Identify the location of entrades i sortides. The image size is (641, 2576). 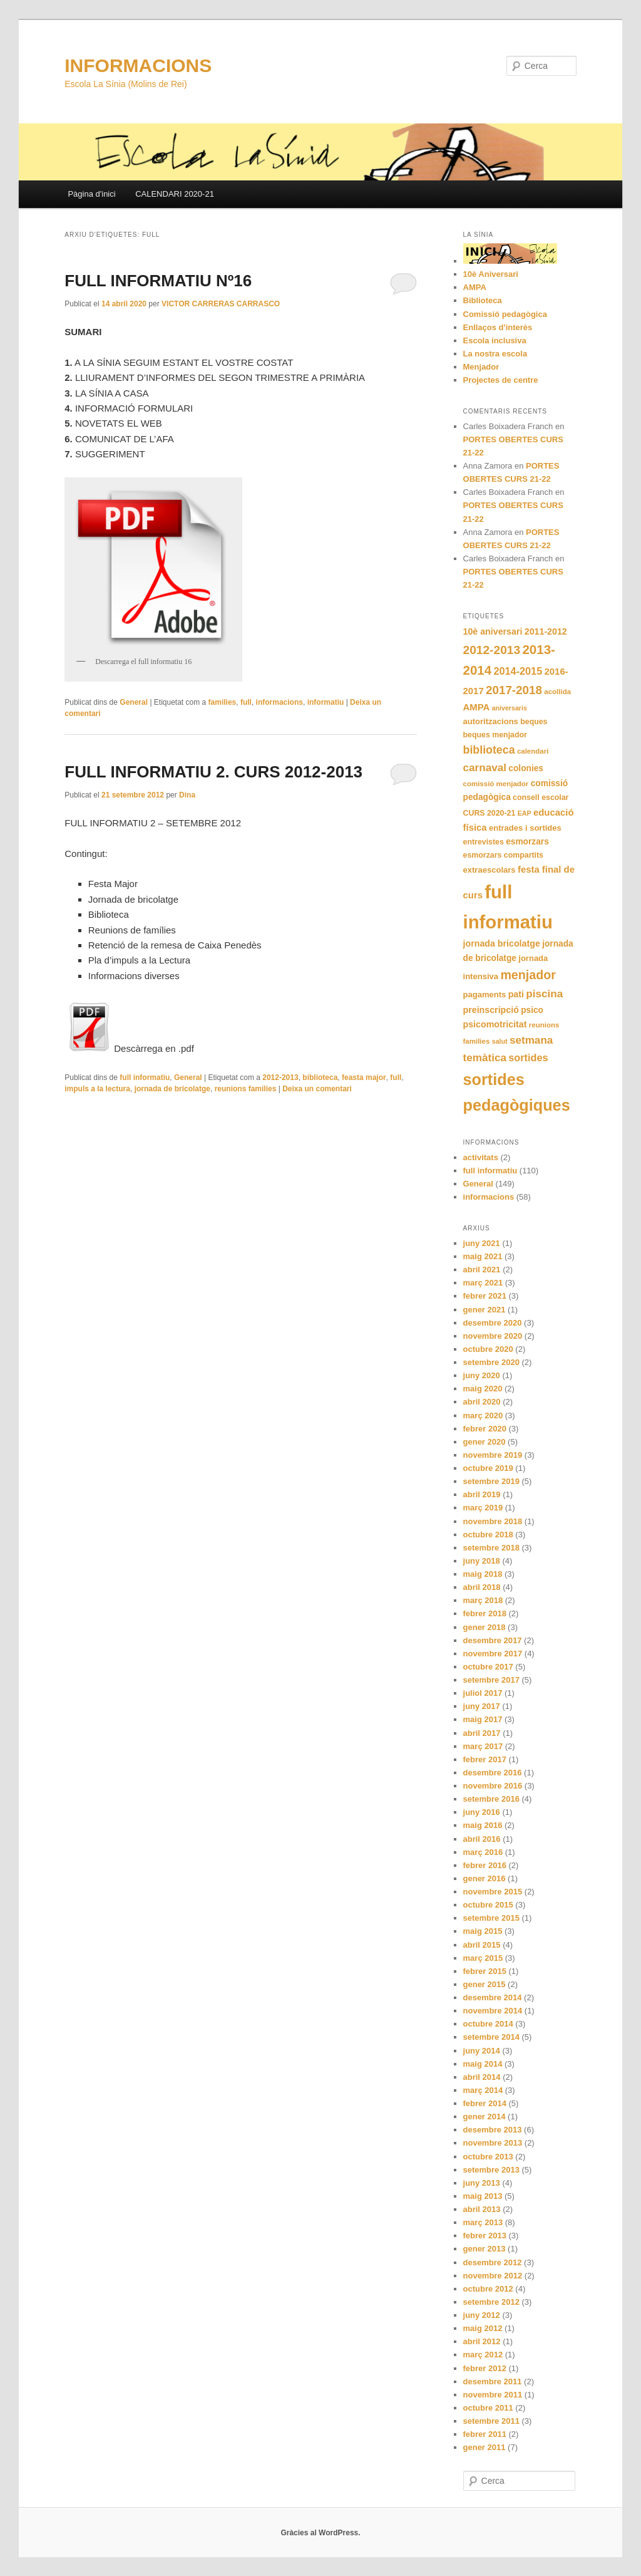
(525, 828).